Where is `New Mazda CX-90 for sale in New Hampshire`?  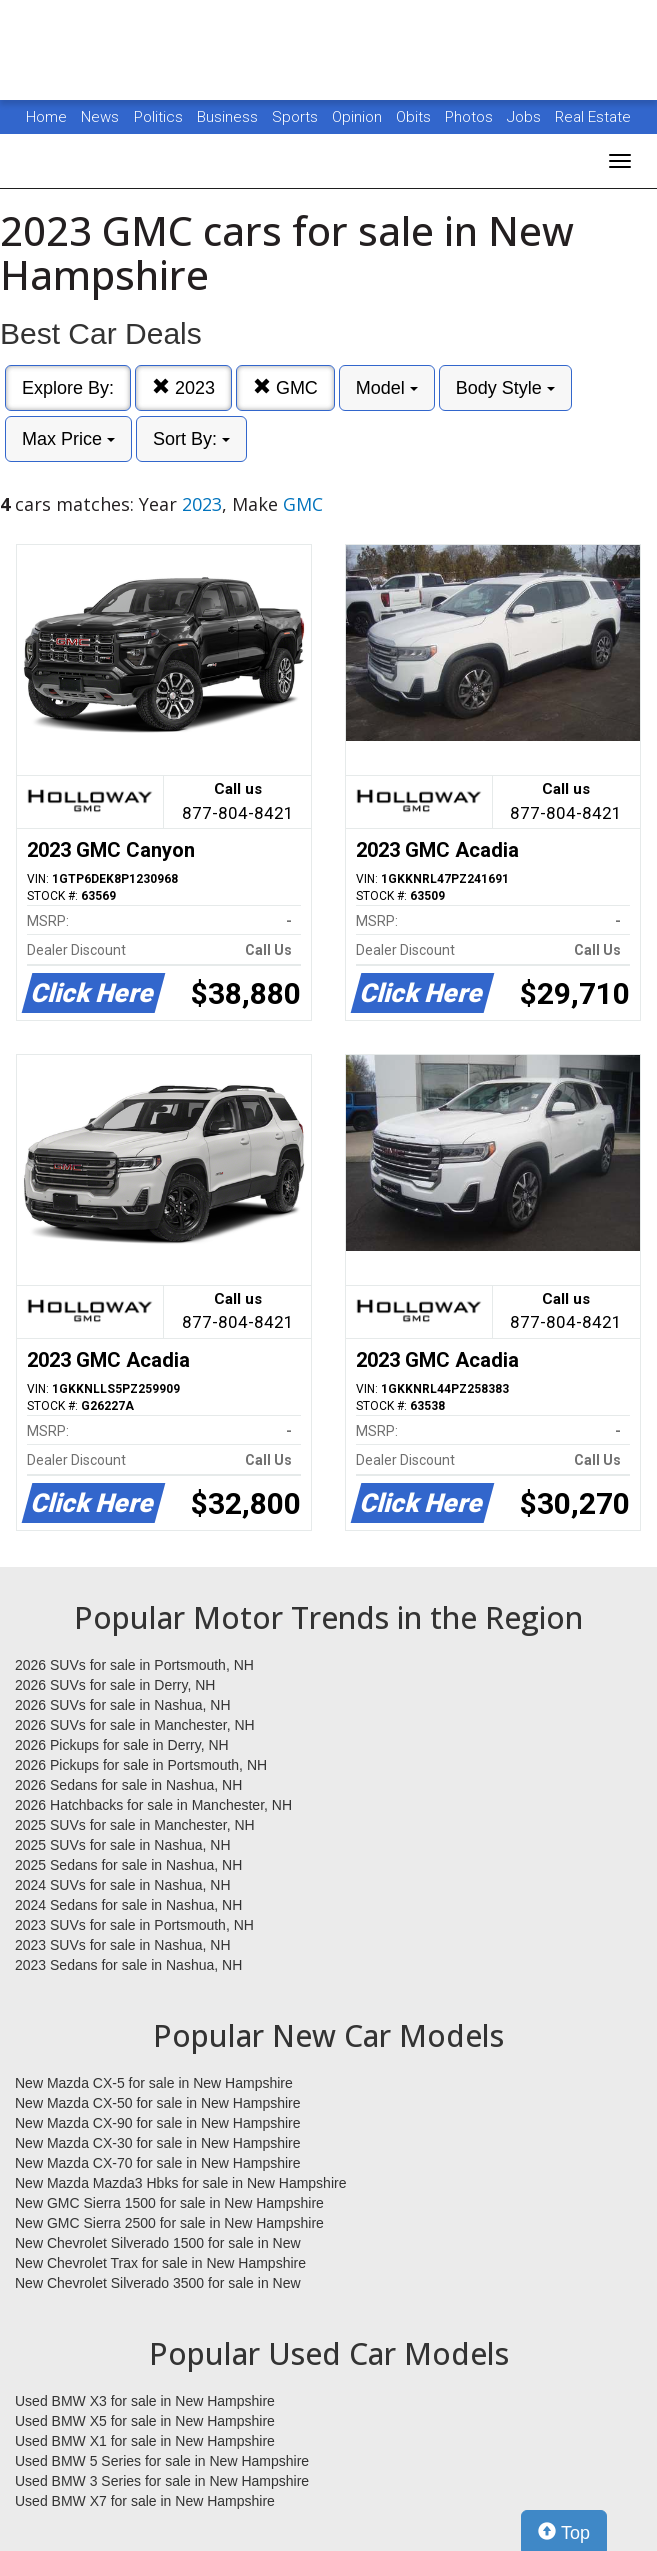
New Mazda CX-90 for sale in New Hampshire is located at coordinates (158, 2123).